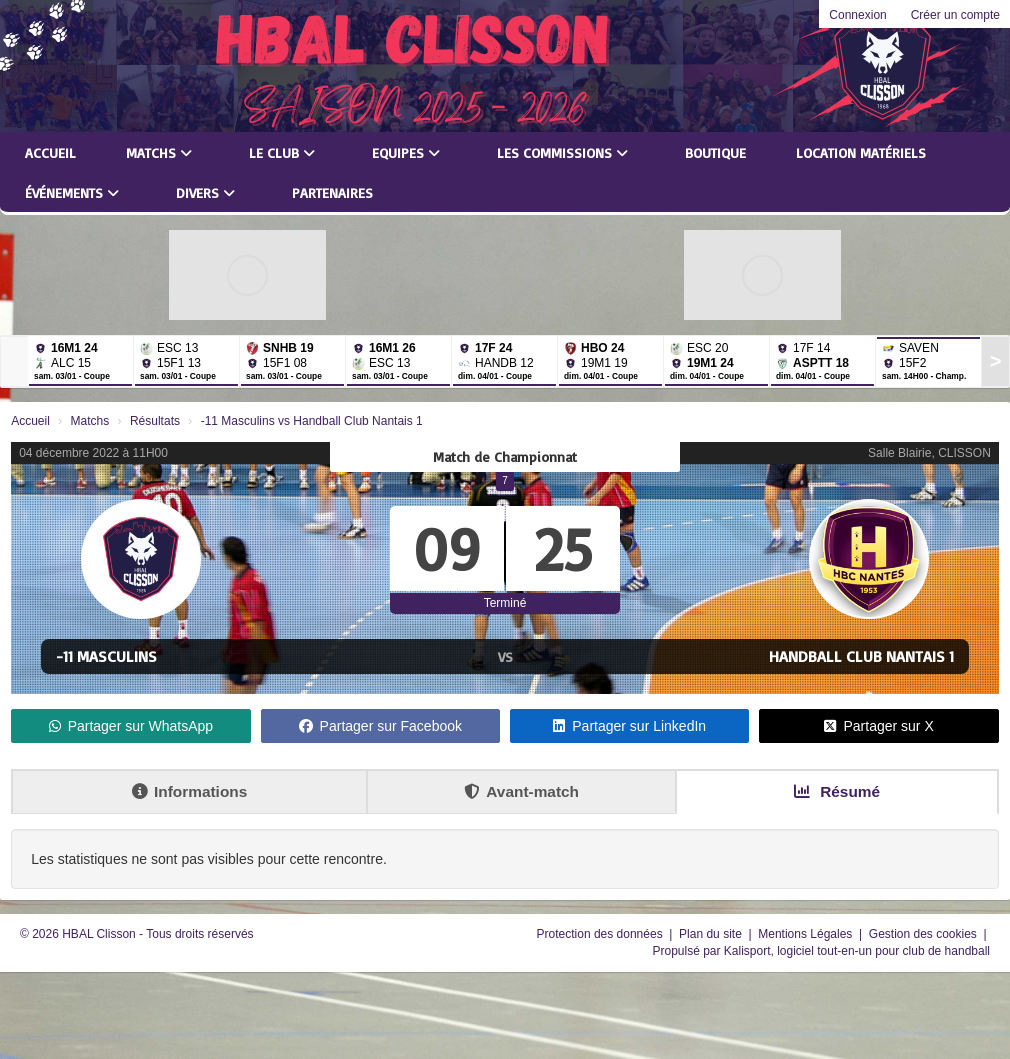  I want to click on Partager sur WhatsApp, so click(131, 726).